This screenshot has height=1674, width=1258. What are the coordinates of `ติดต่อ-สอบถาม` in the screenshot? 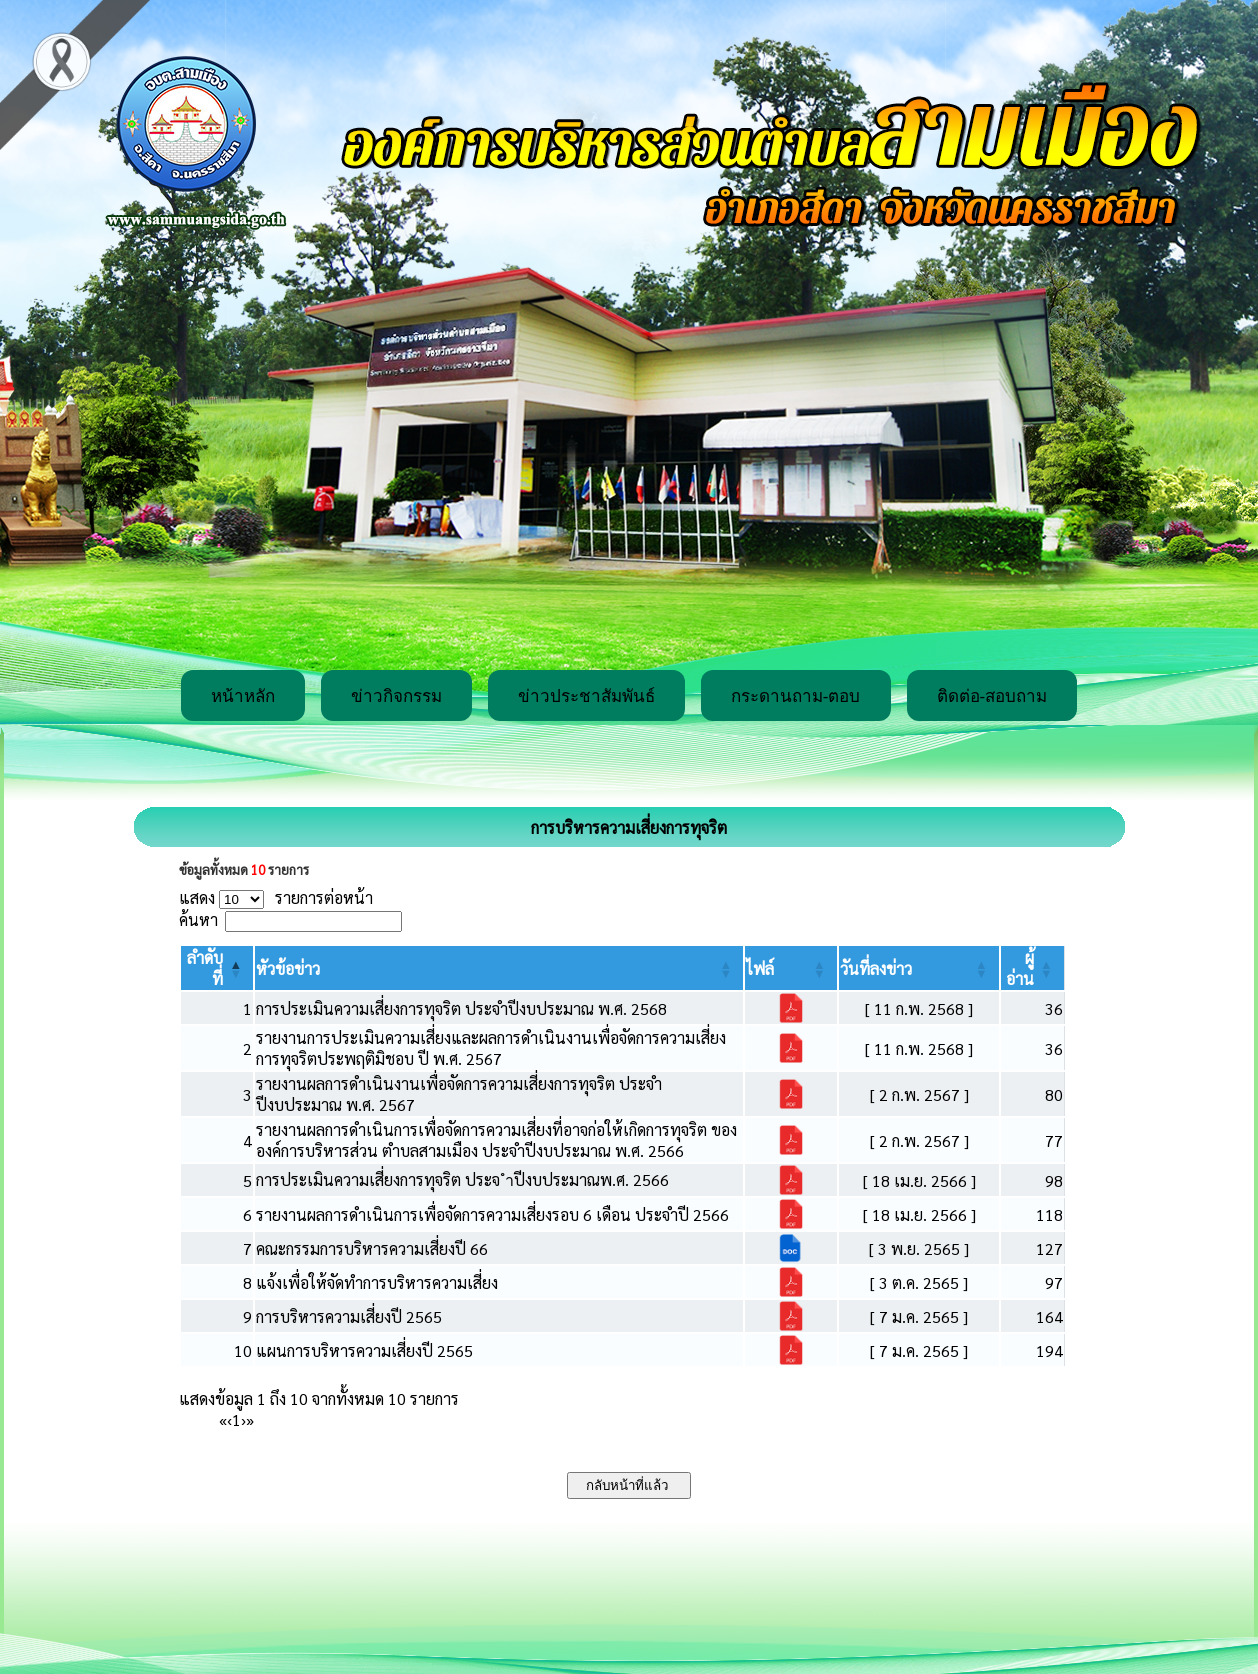 It's located at (992, 696).